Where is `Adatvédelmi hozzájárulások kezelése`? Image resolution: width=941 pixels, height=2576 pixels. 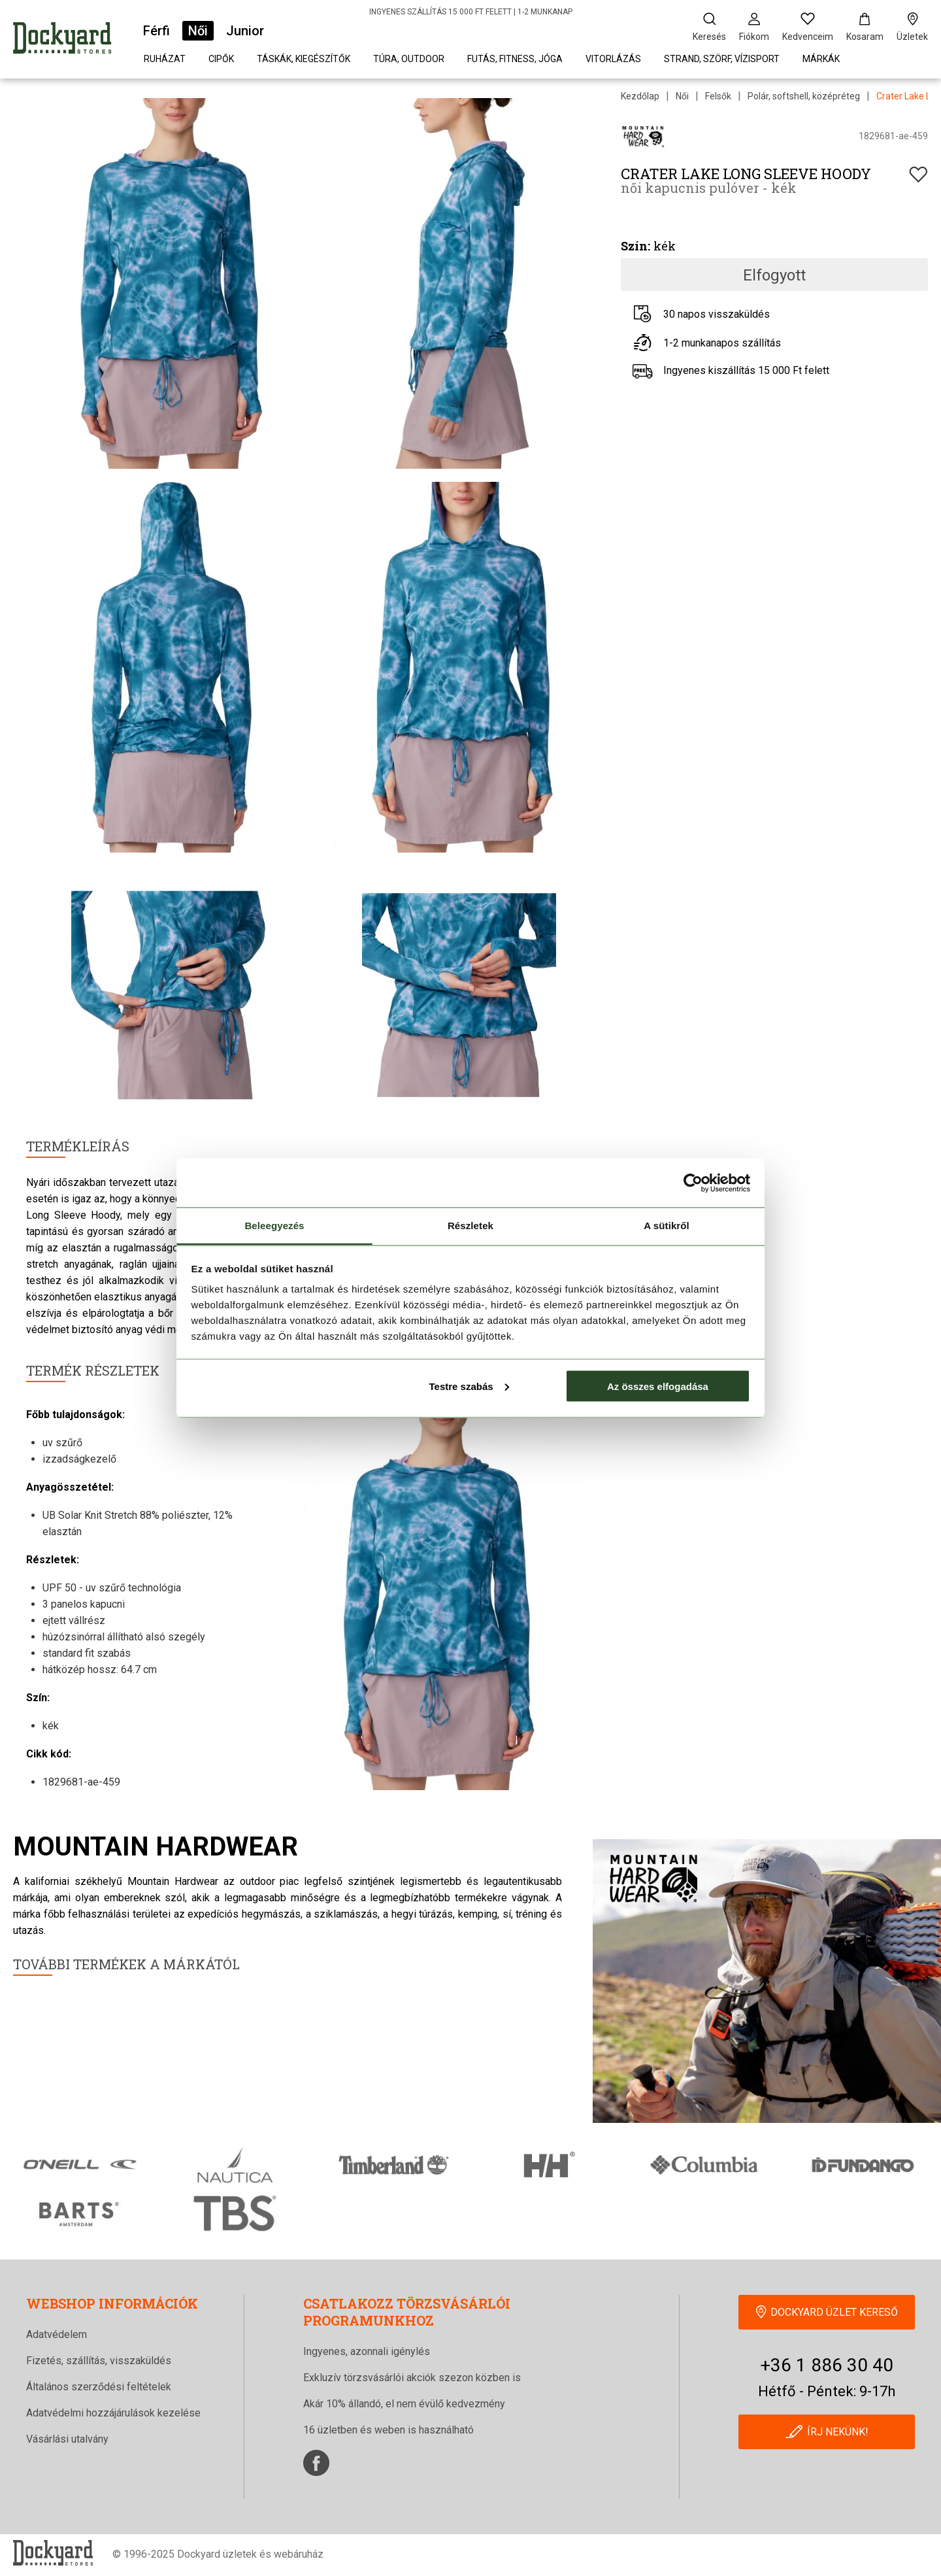 Adatvédelmi hozzájárulások kezelése is located at coordinates (113, 2413).